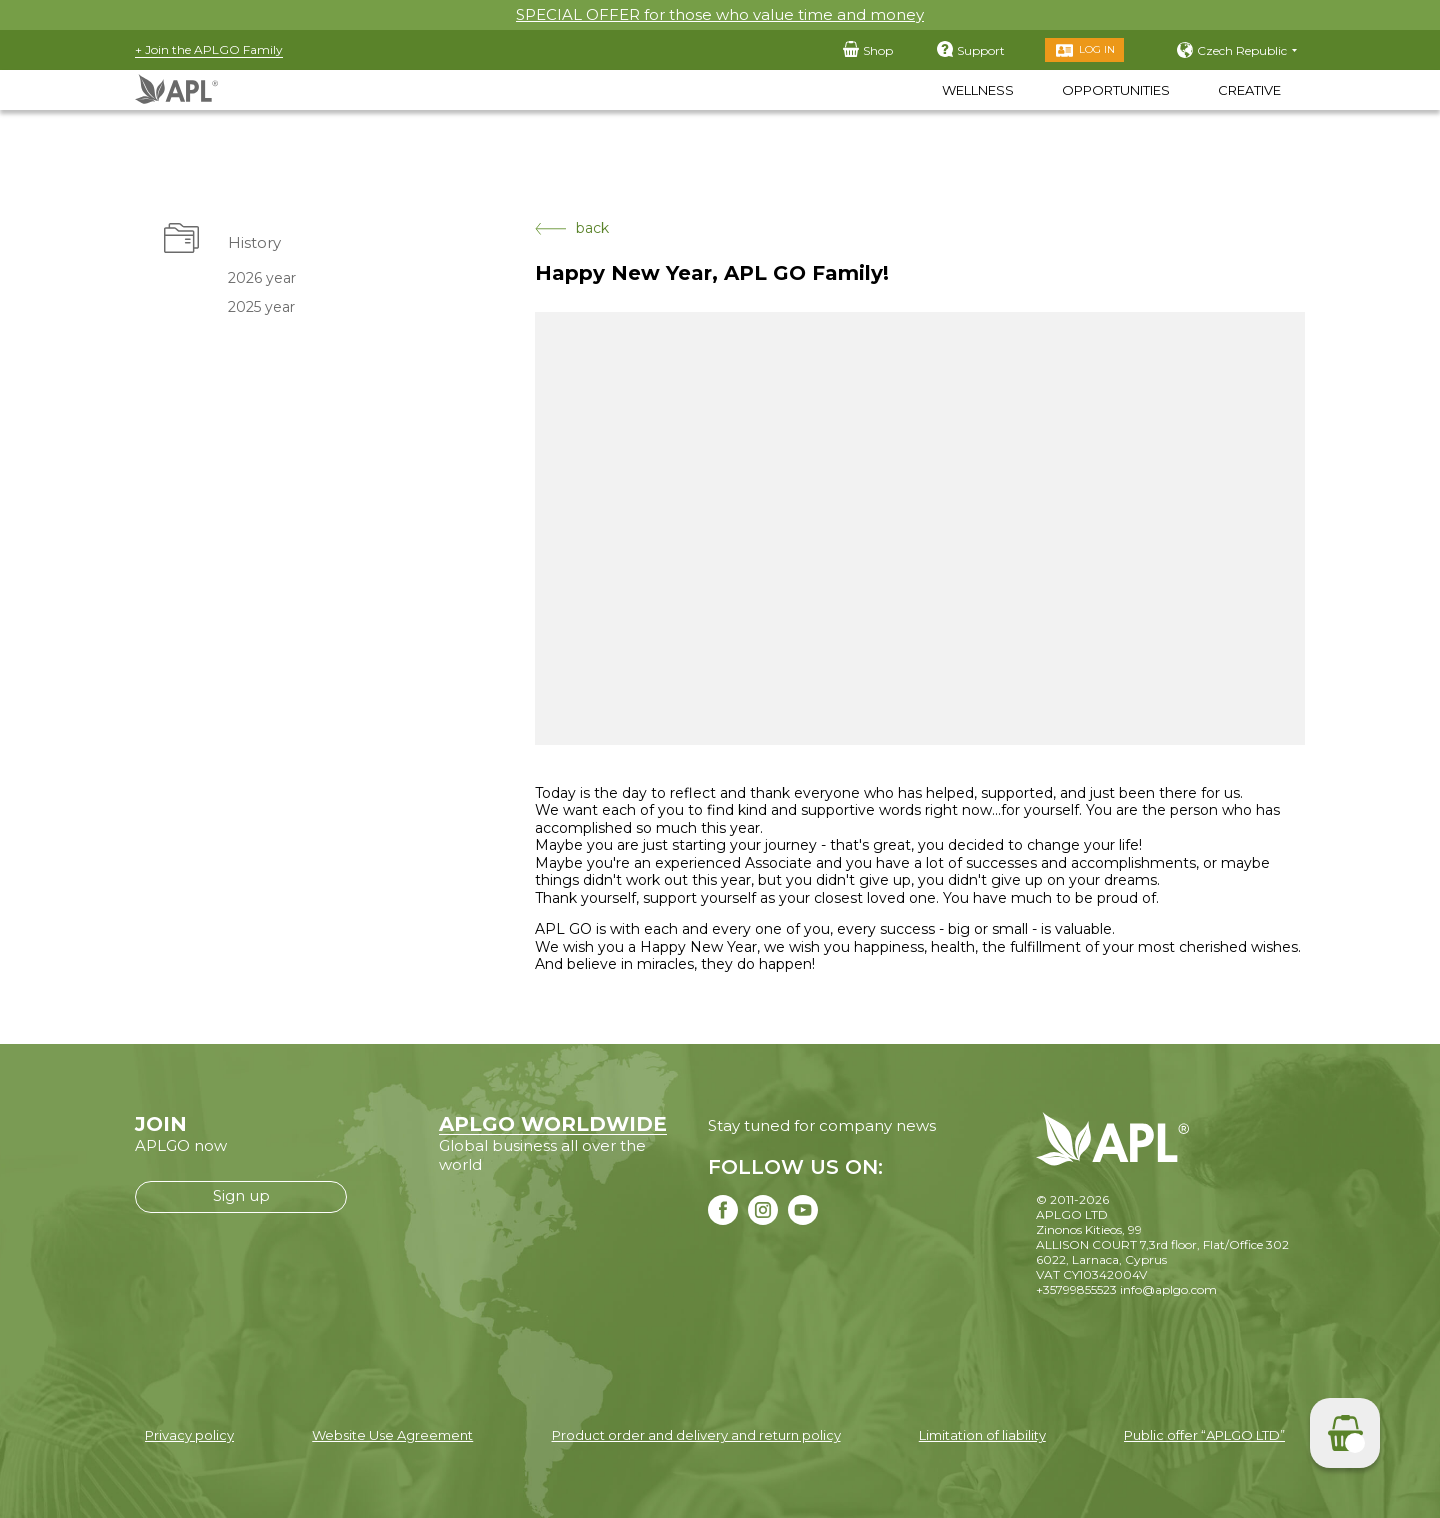  What do you see at coordinates (189, 1435) in the screenshot?
I see `Privacy policy` at bounding box center [189, 1435].